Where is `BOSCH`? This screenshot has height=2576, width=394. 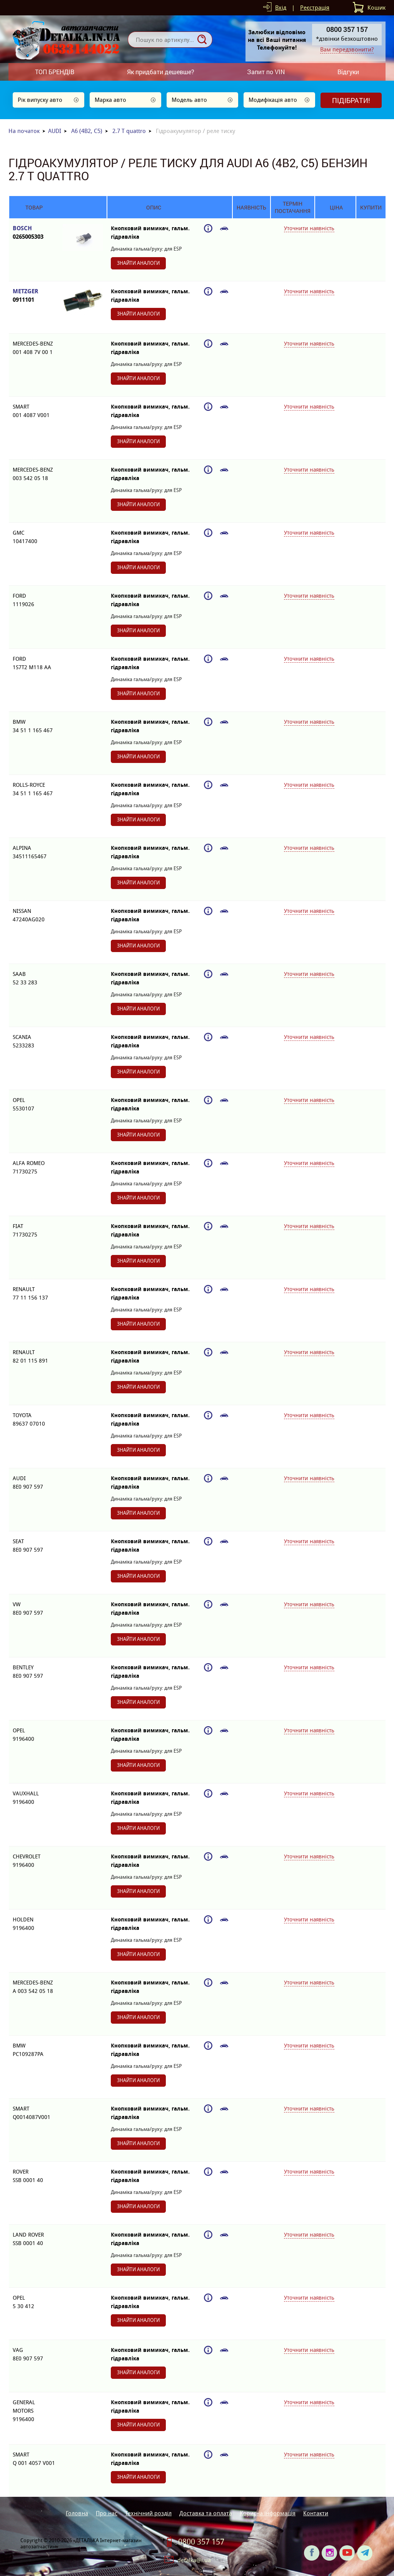
BOSCH is located at coordinates (34, 232).